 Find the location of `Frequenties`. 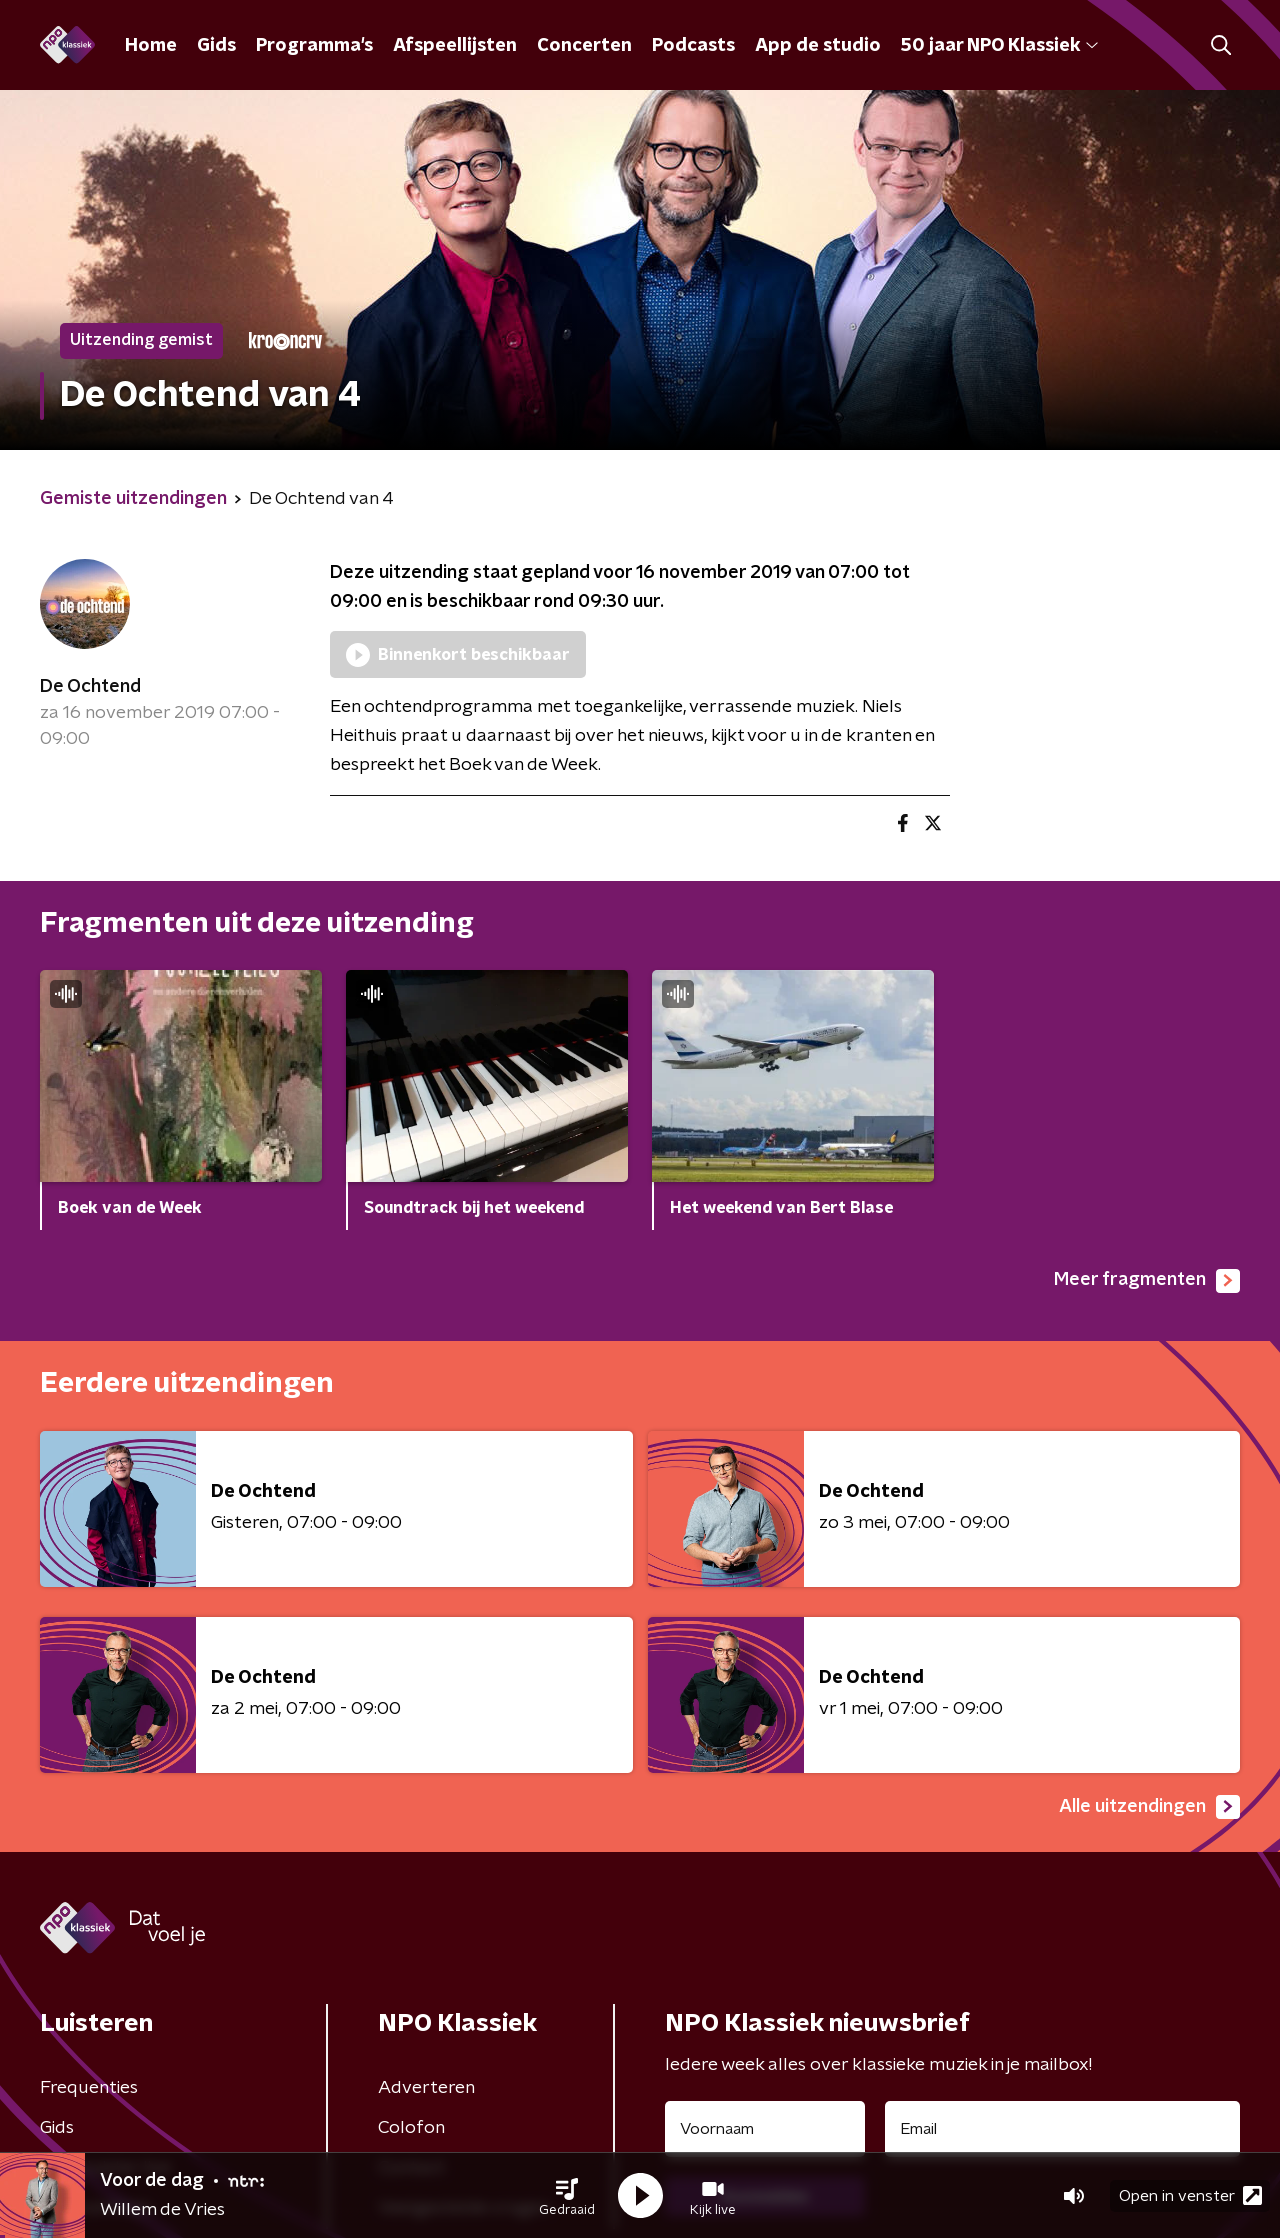

Frequenties is located at coordinates (89, 2088).